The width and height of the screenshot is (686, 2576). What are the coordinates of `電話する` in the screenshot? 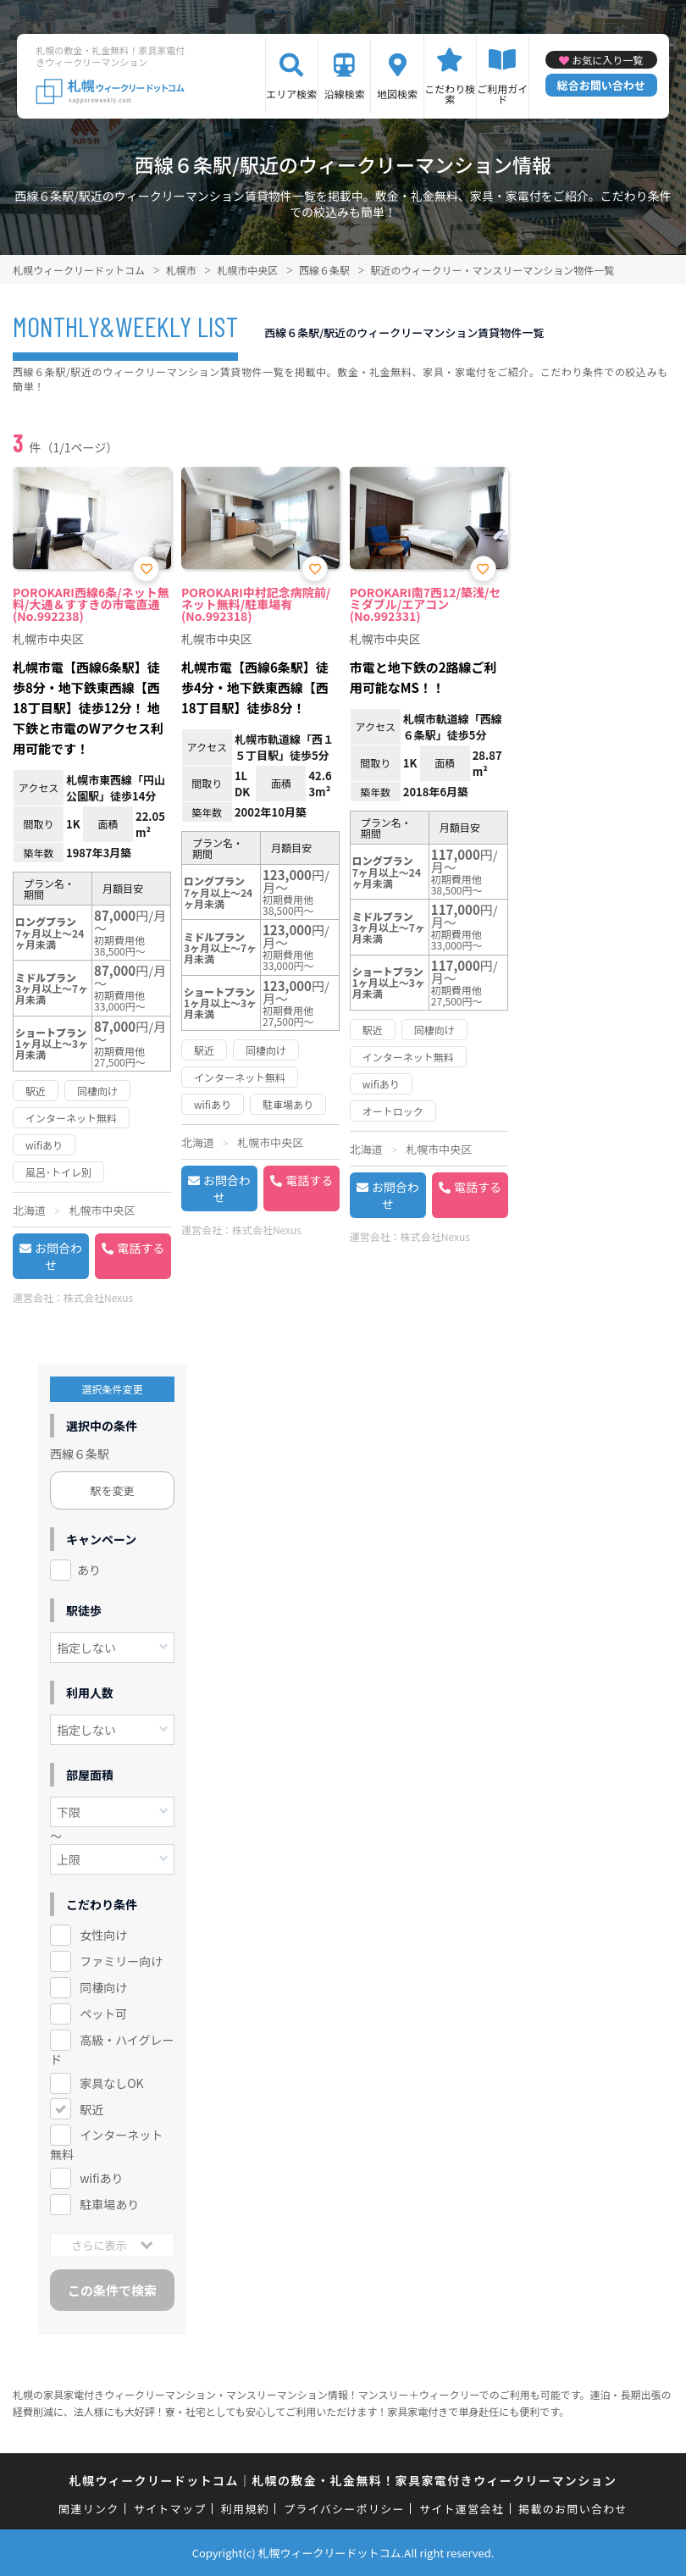 It's located at (140, 1247).